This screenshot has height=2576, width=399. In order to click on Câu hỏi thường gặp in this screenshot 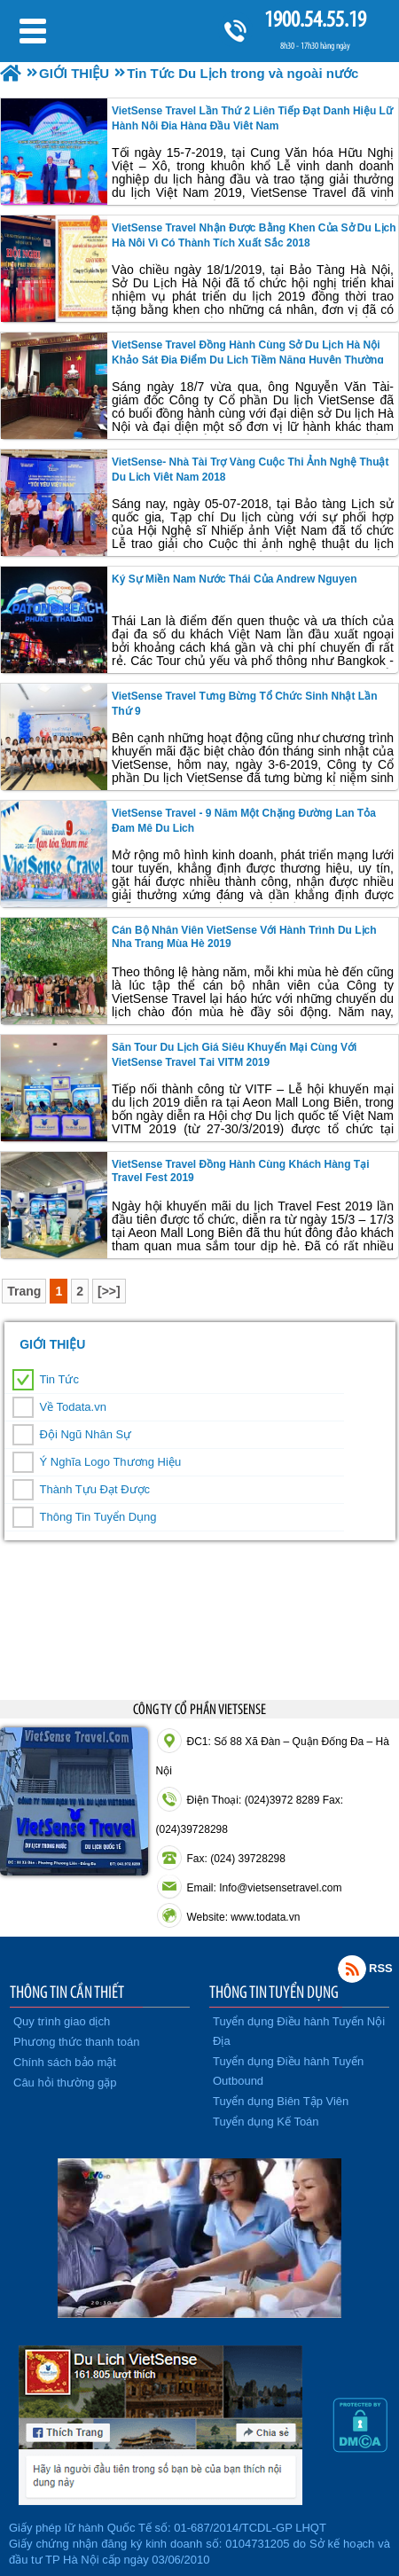, I will do `click(65, 2082)`.